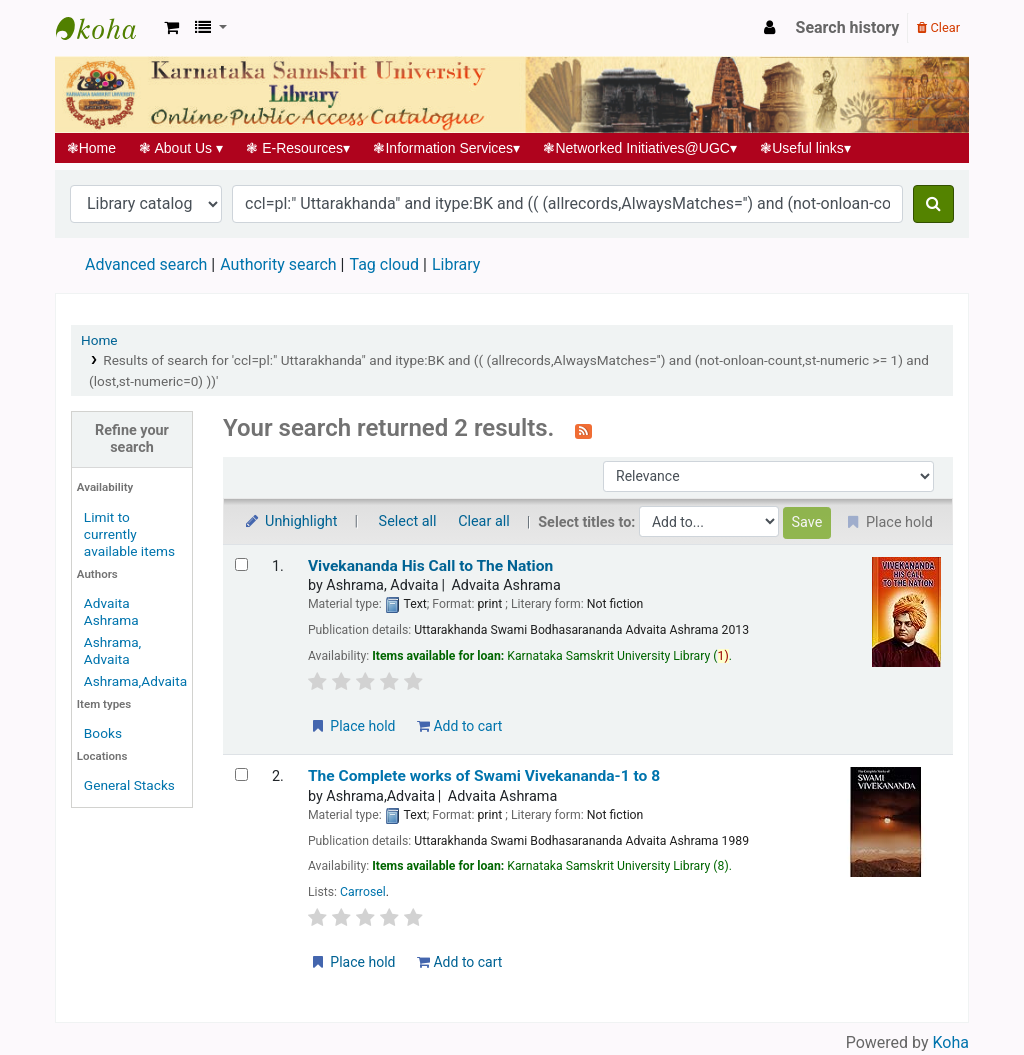  I want to click on Add to cart, so click(459, 726).